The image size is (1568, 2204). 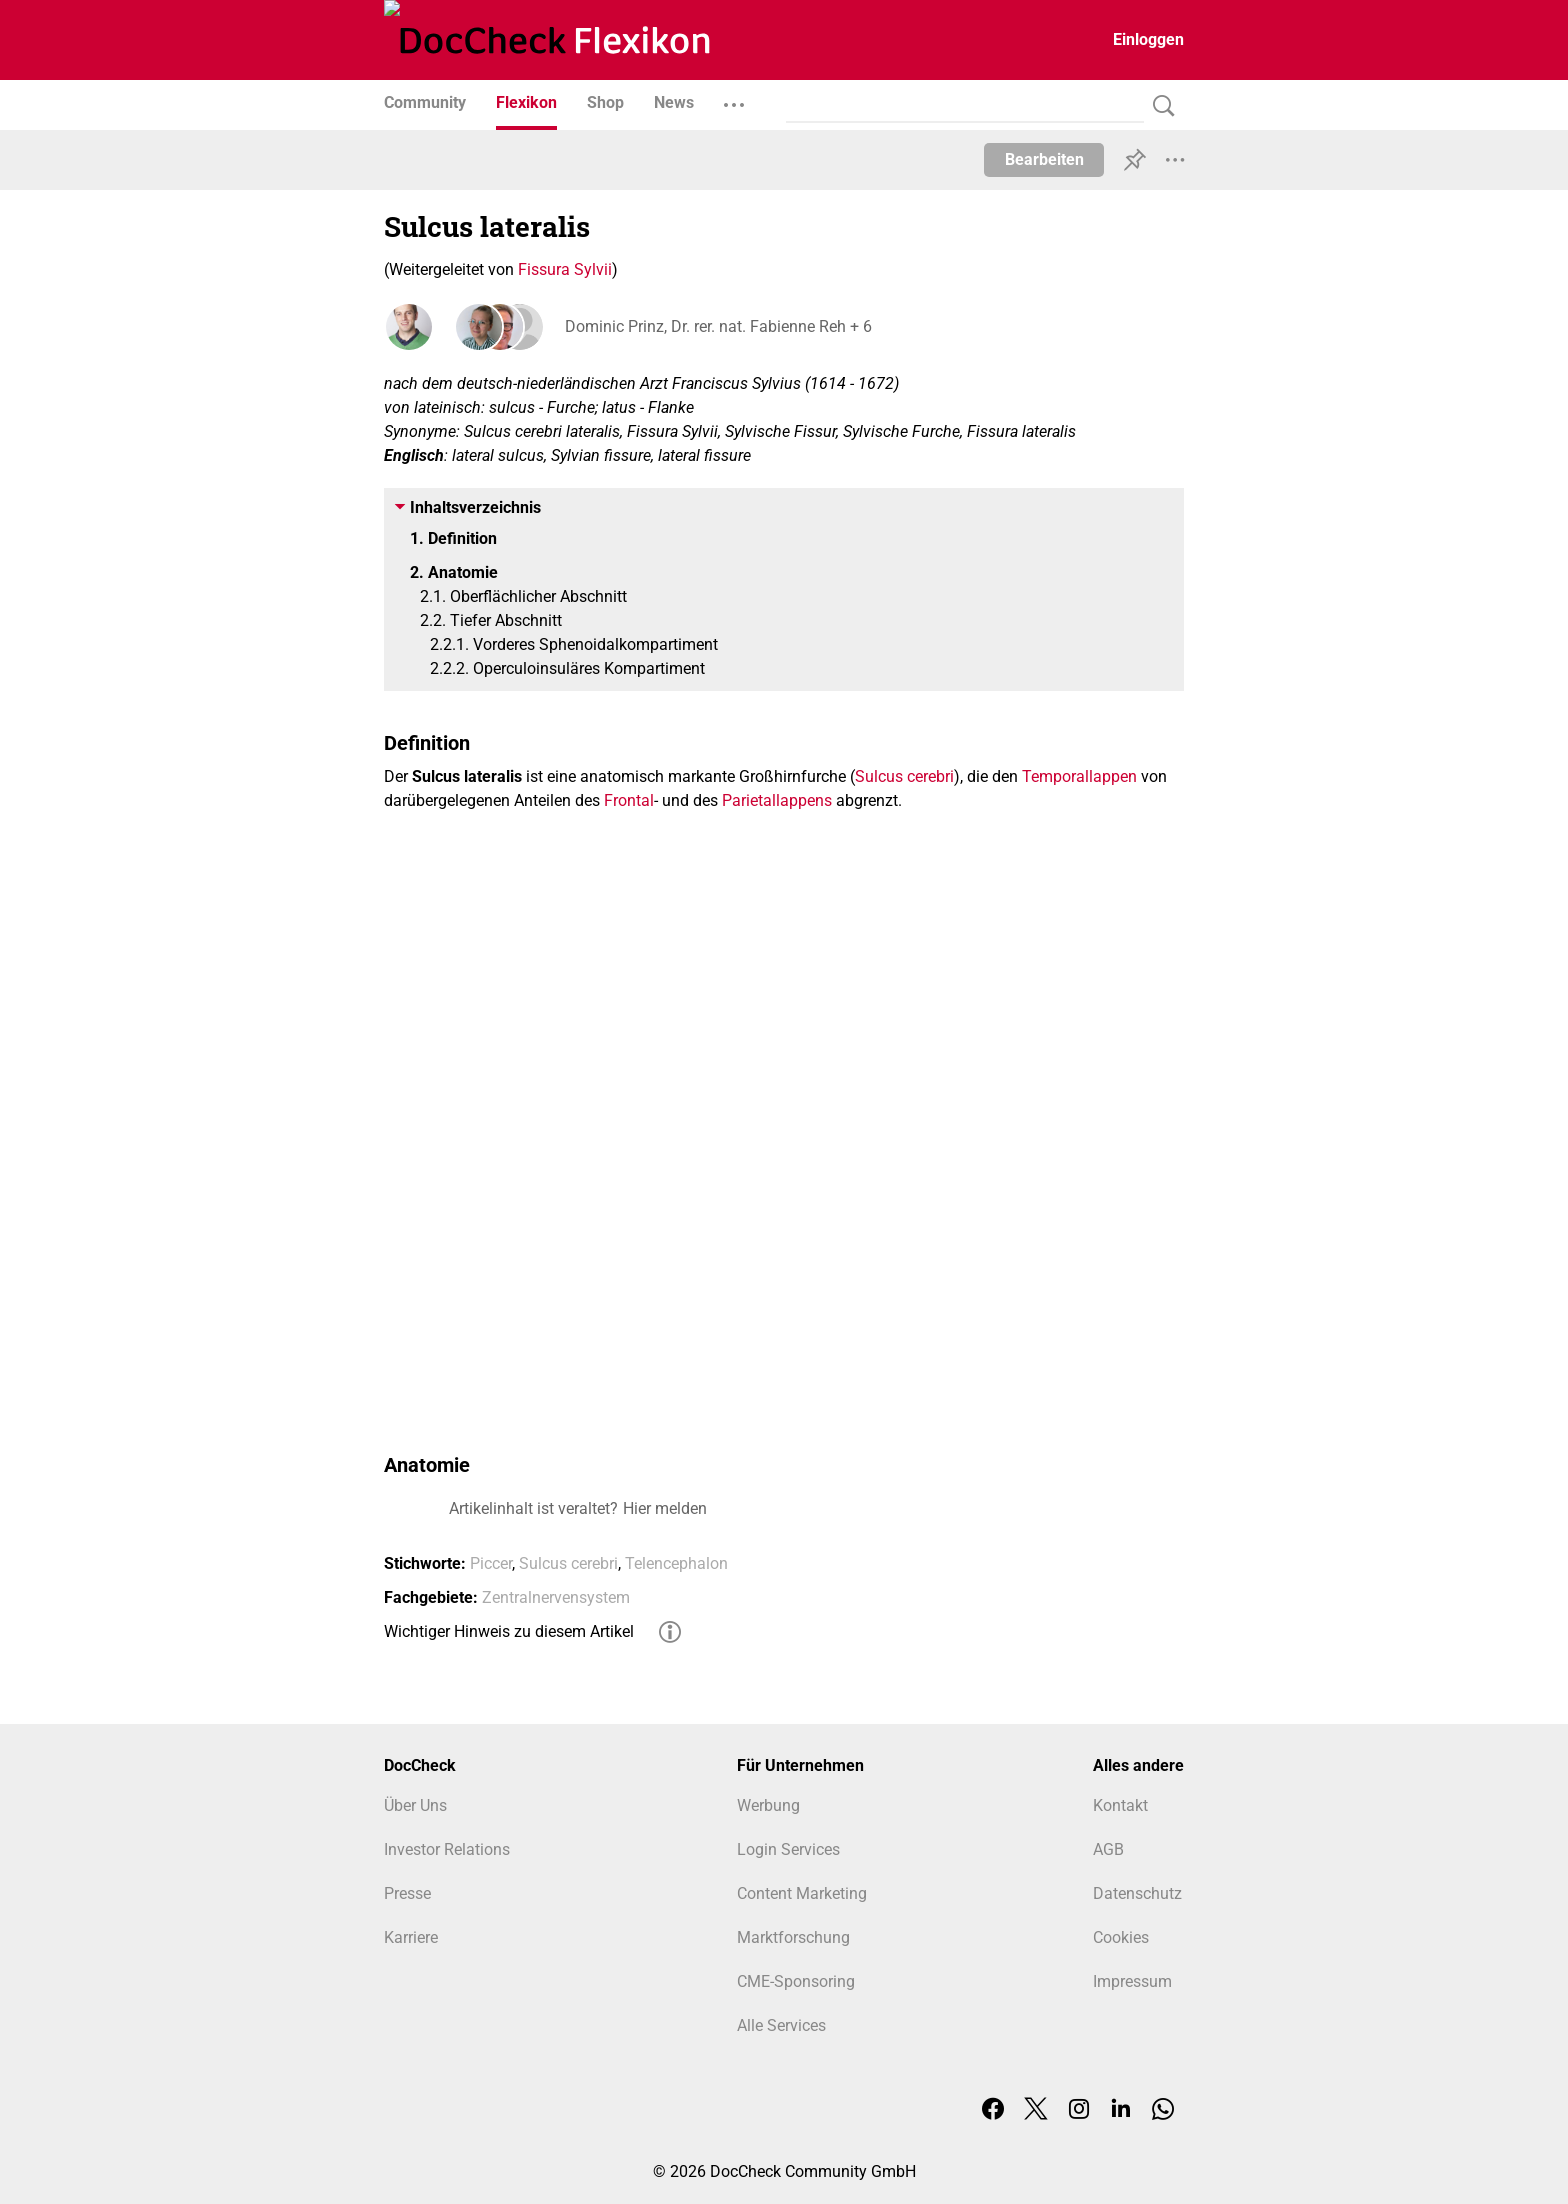 I want to click on Karriere, so click(x=411, y=1937).